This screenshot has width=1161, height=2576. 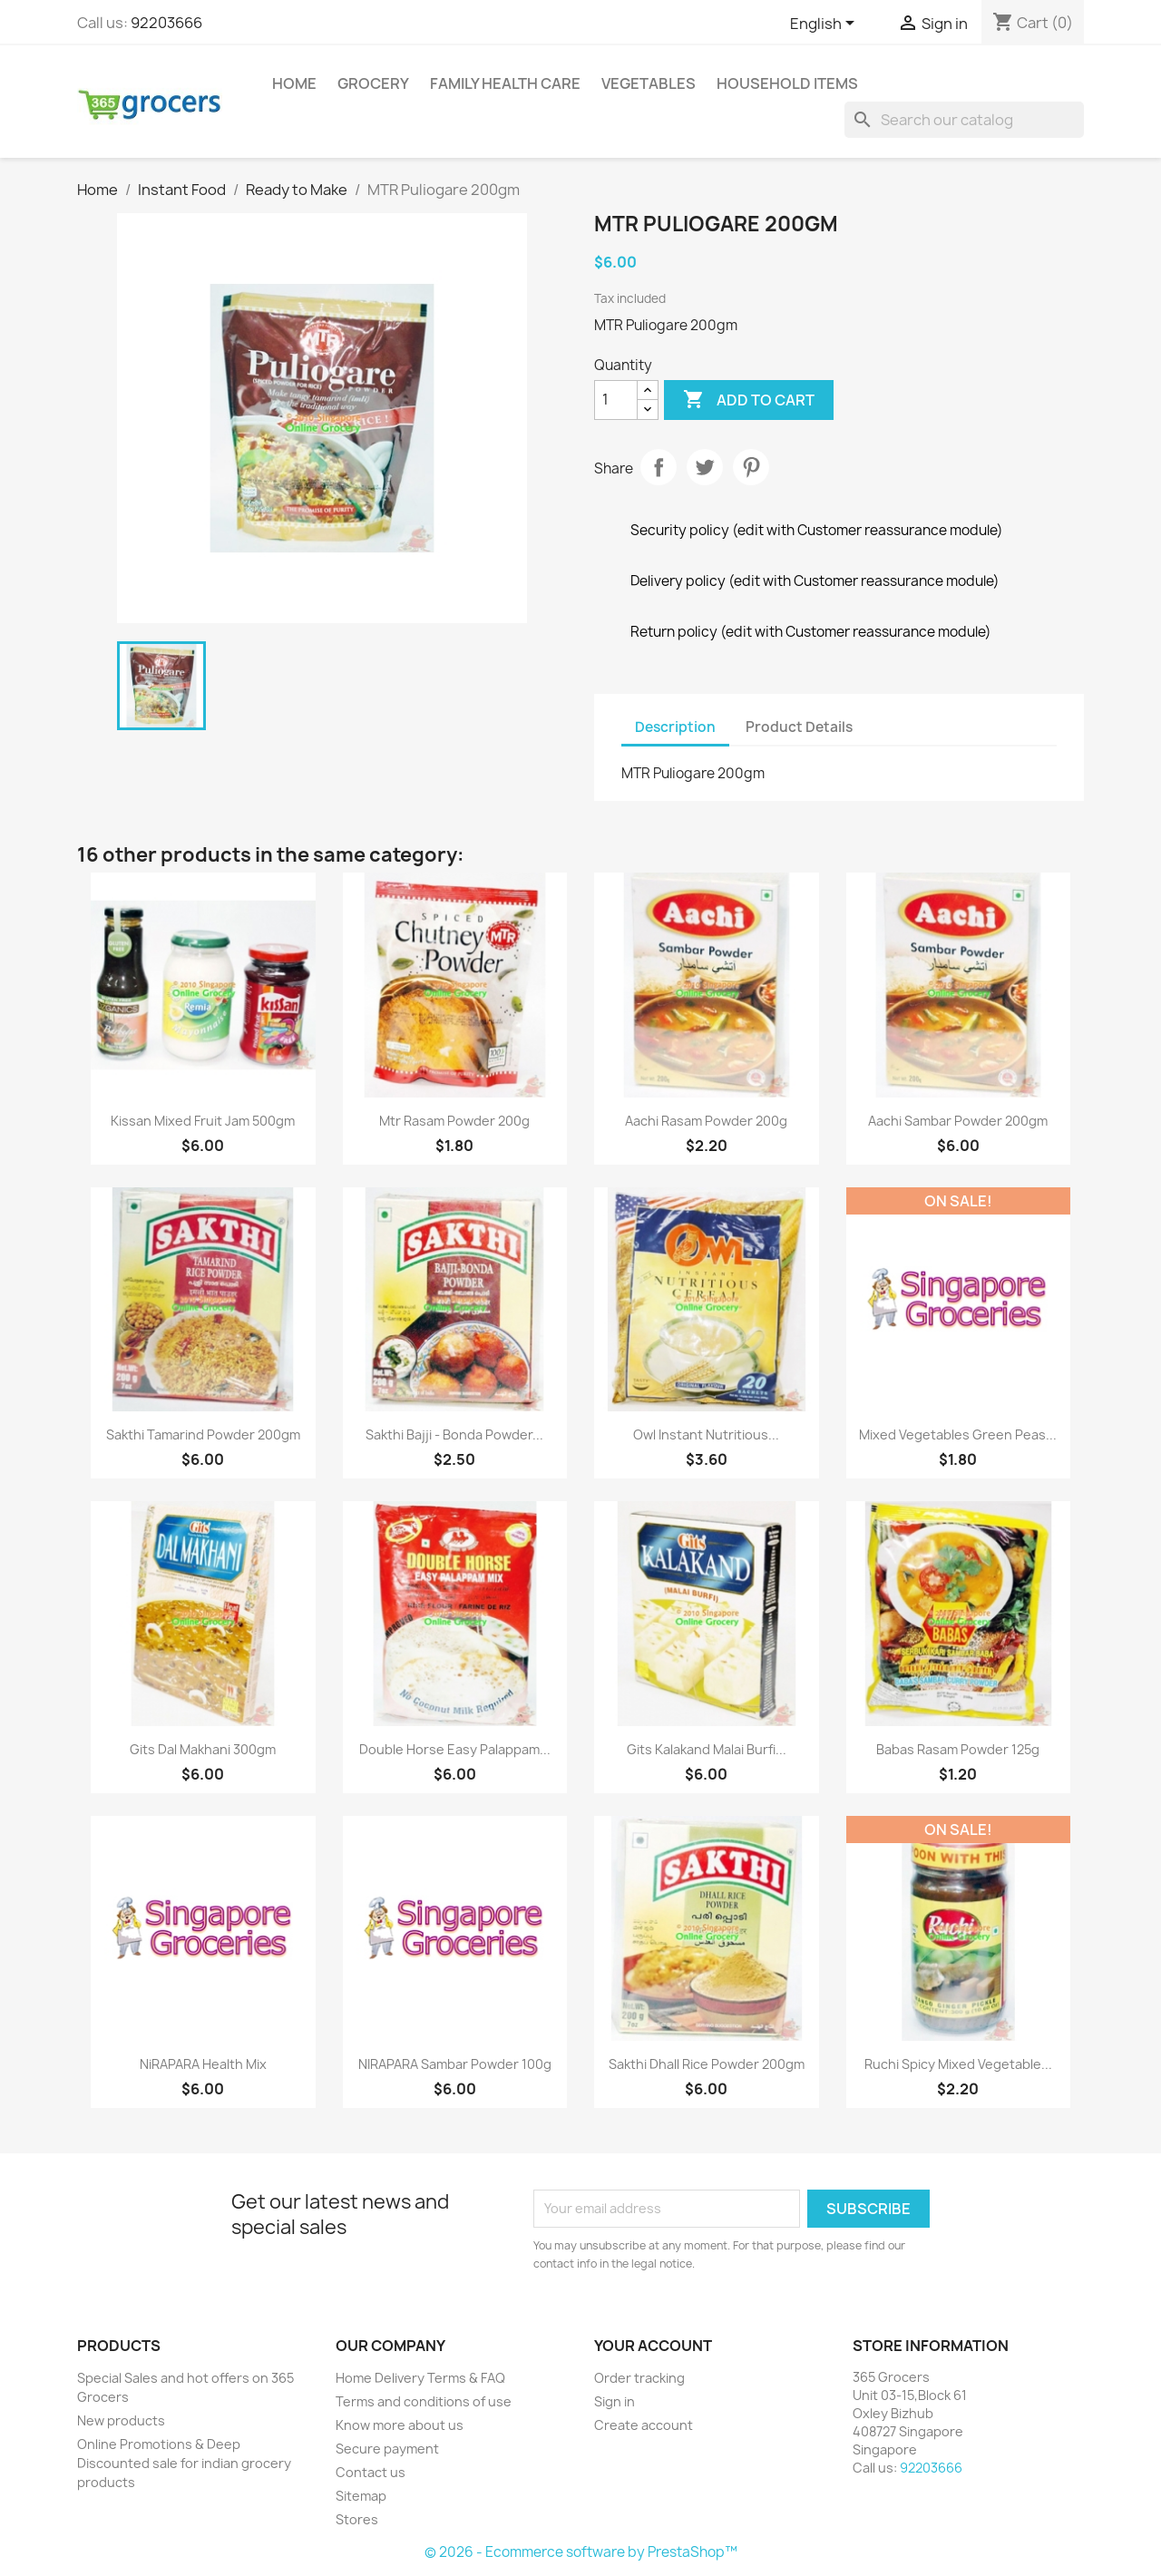 I want to click on Share, so click(x=658, y=467).